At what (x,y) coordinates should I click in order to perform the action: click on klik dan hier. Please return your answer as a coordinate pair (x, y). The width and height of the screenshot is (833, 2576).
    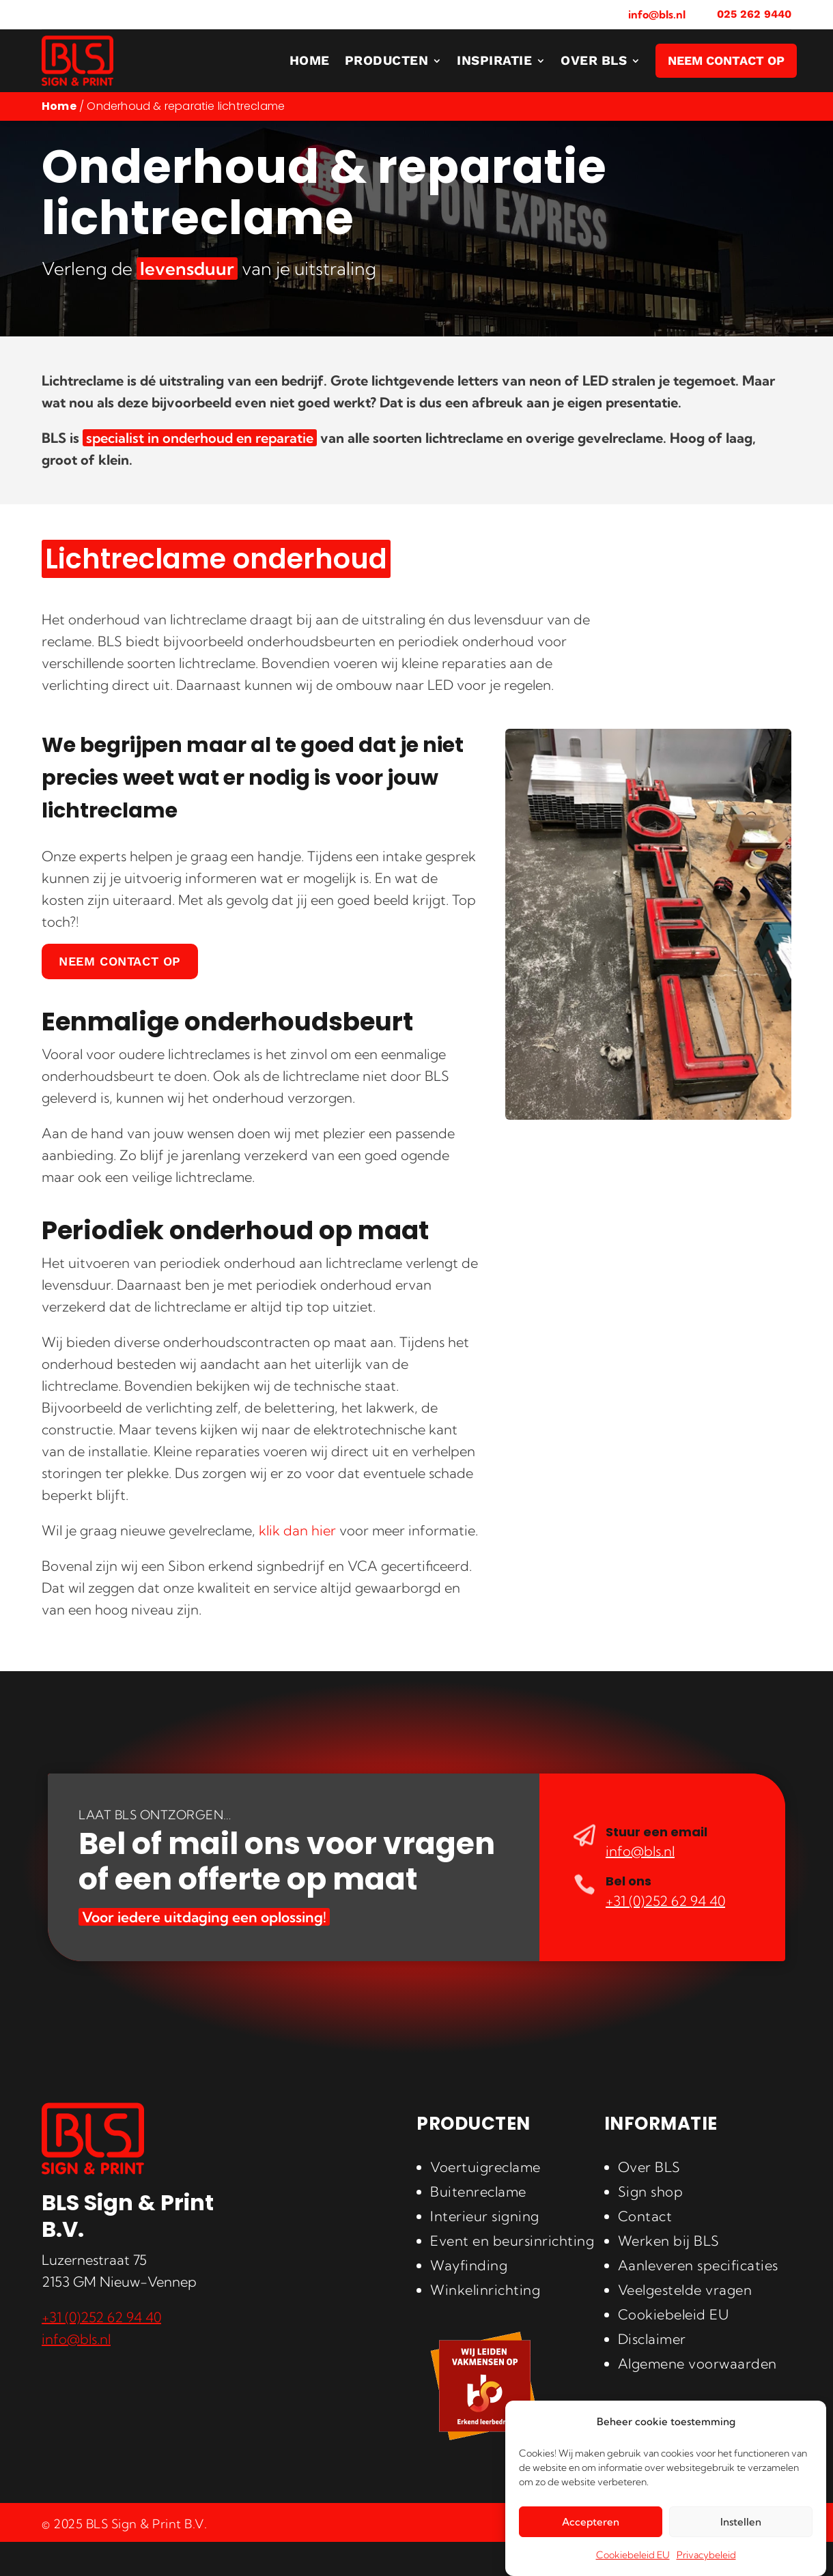
    Looking at the image, I should click on (297, 1530).